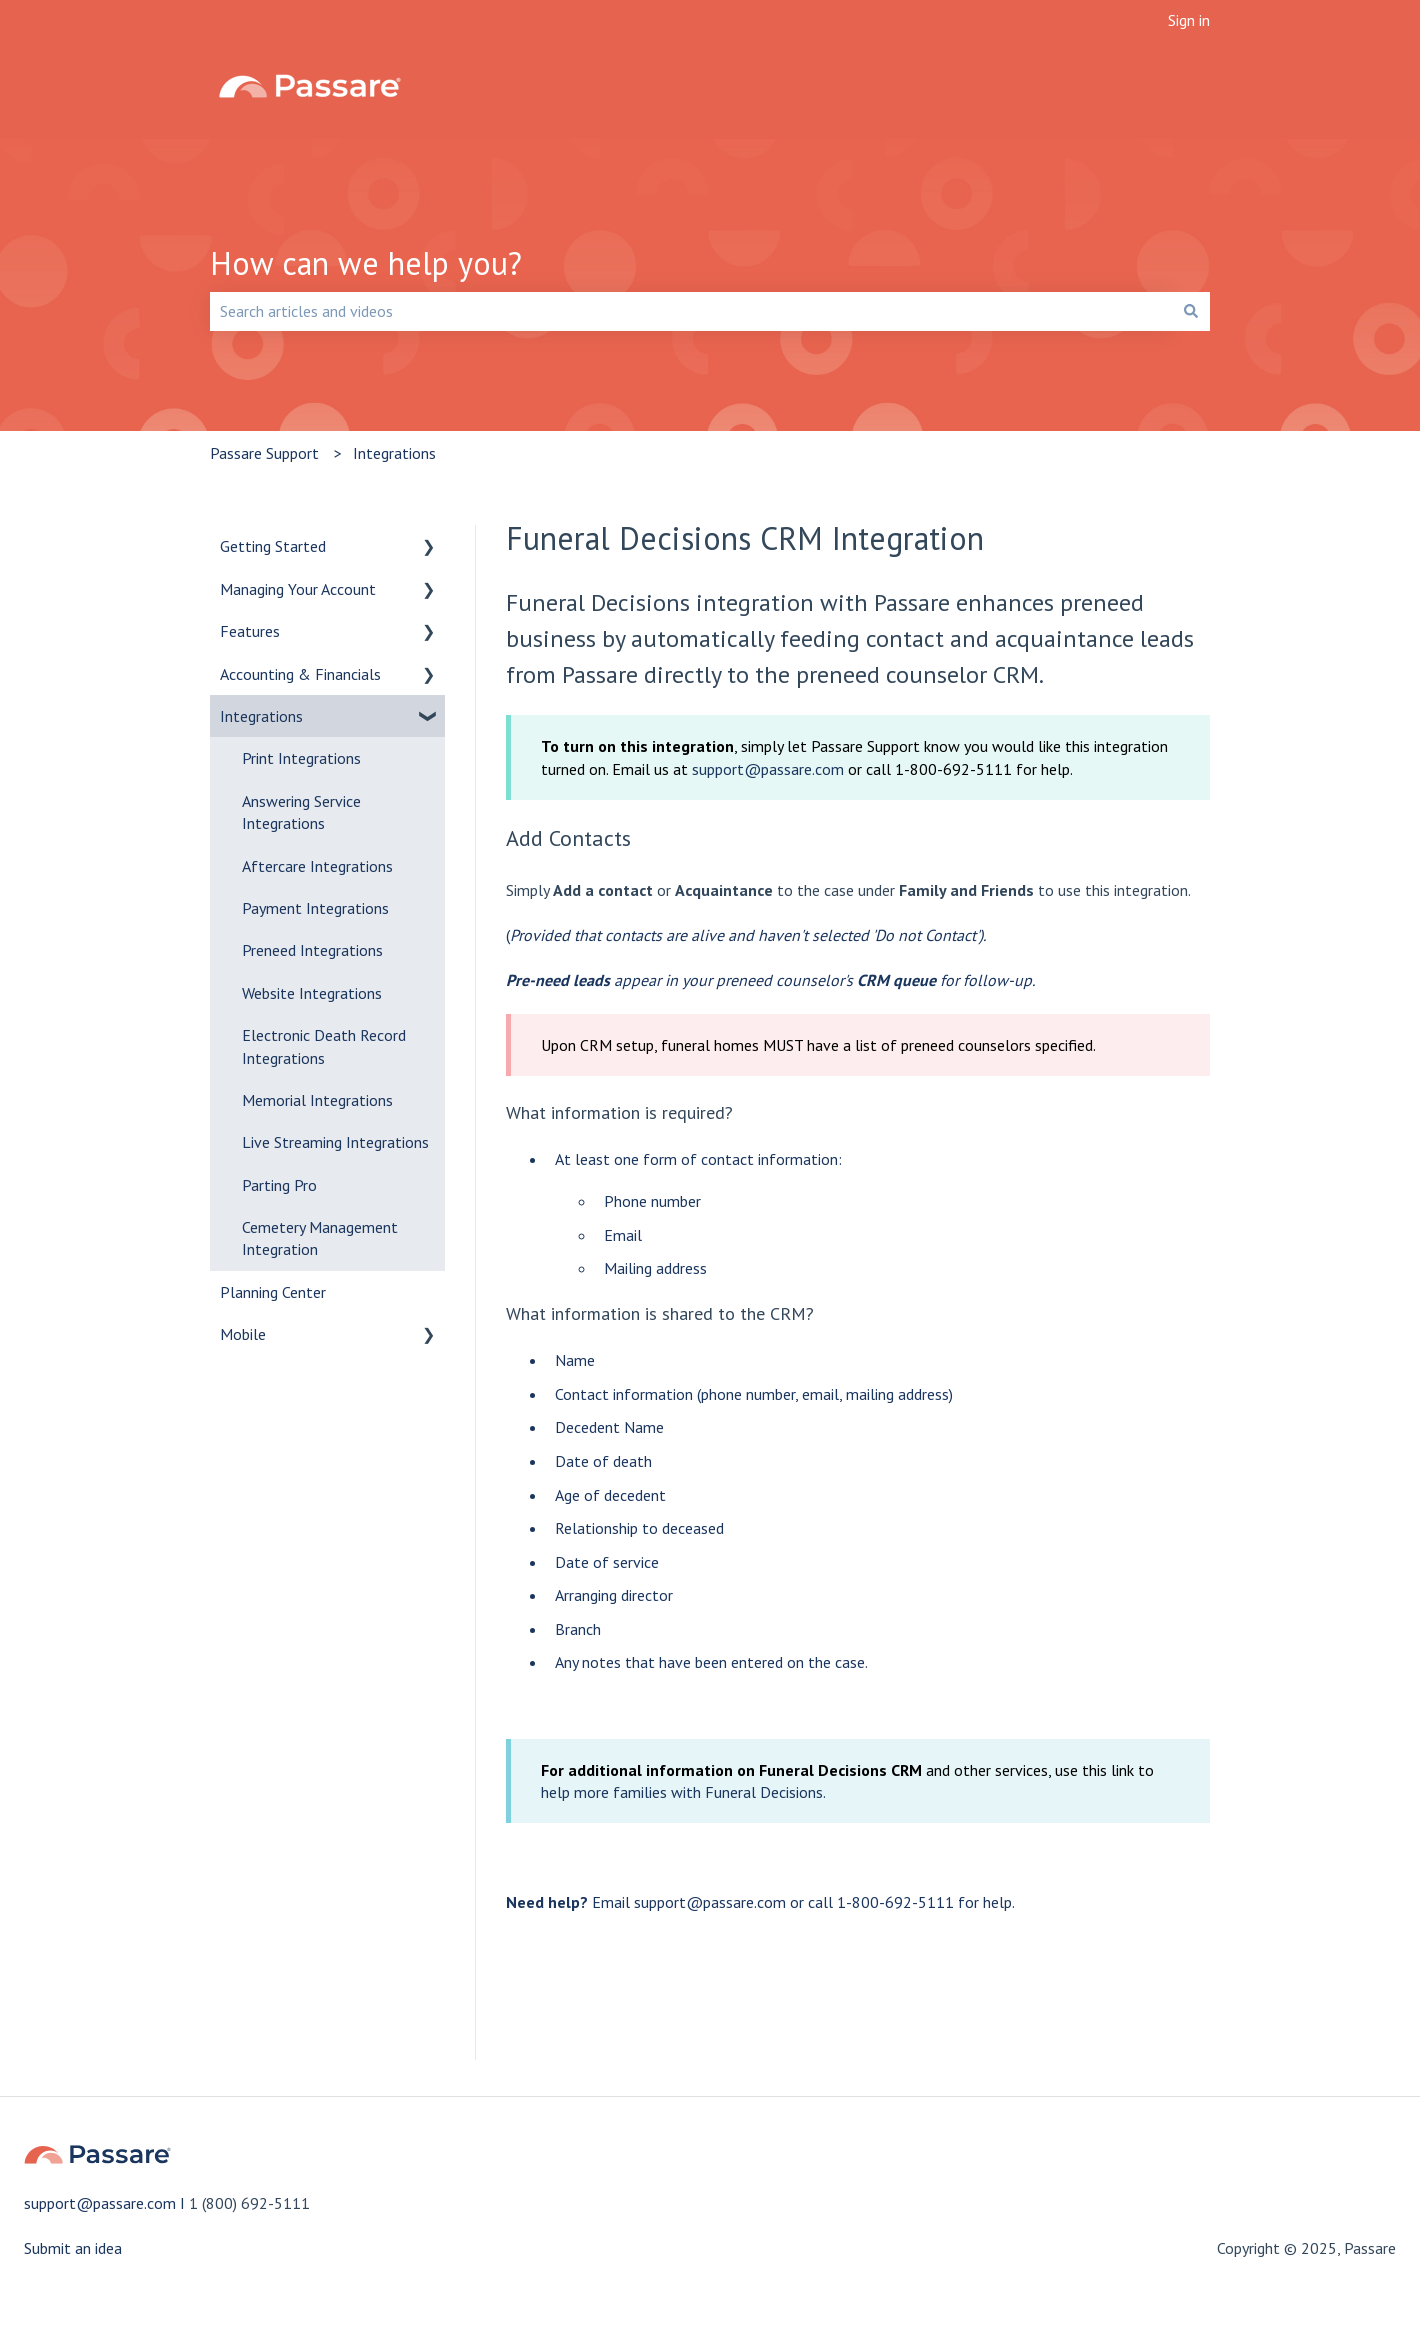 The height and width of the screenshot is (2329, 1420). Describe the element at coordinates (1191, 311) in the screenshot. I see `[Search]` at that location.